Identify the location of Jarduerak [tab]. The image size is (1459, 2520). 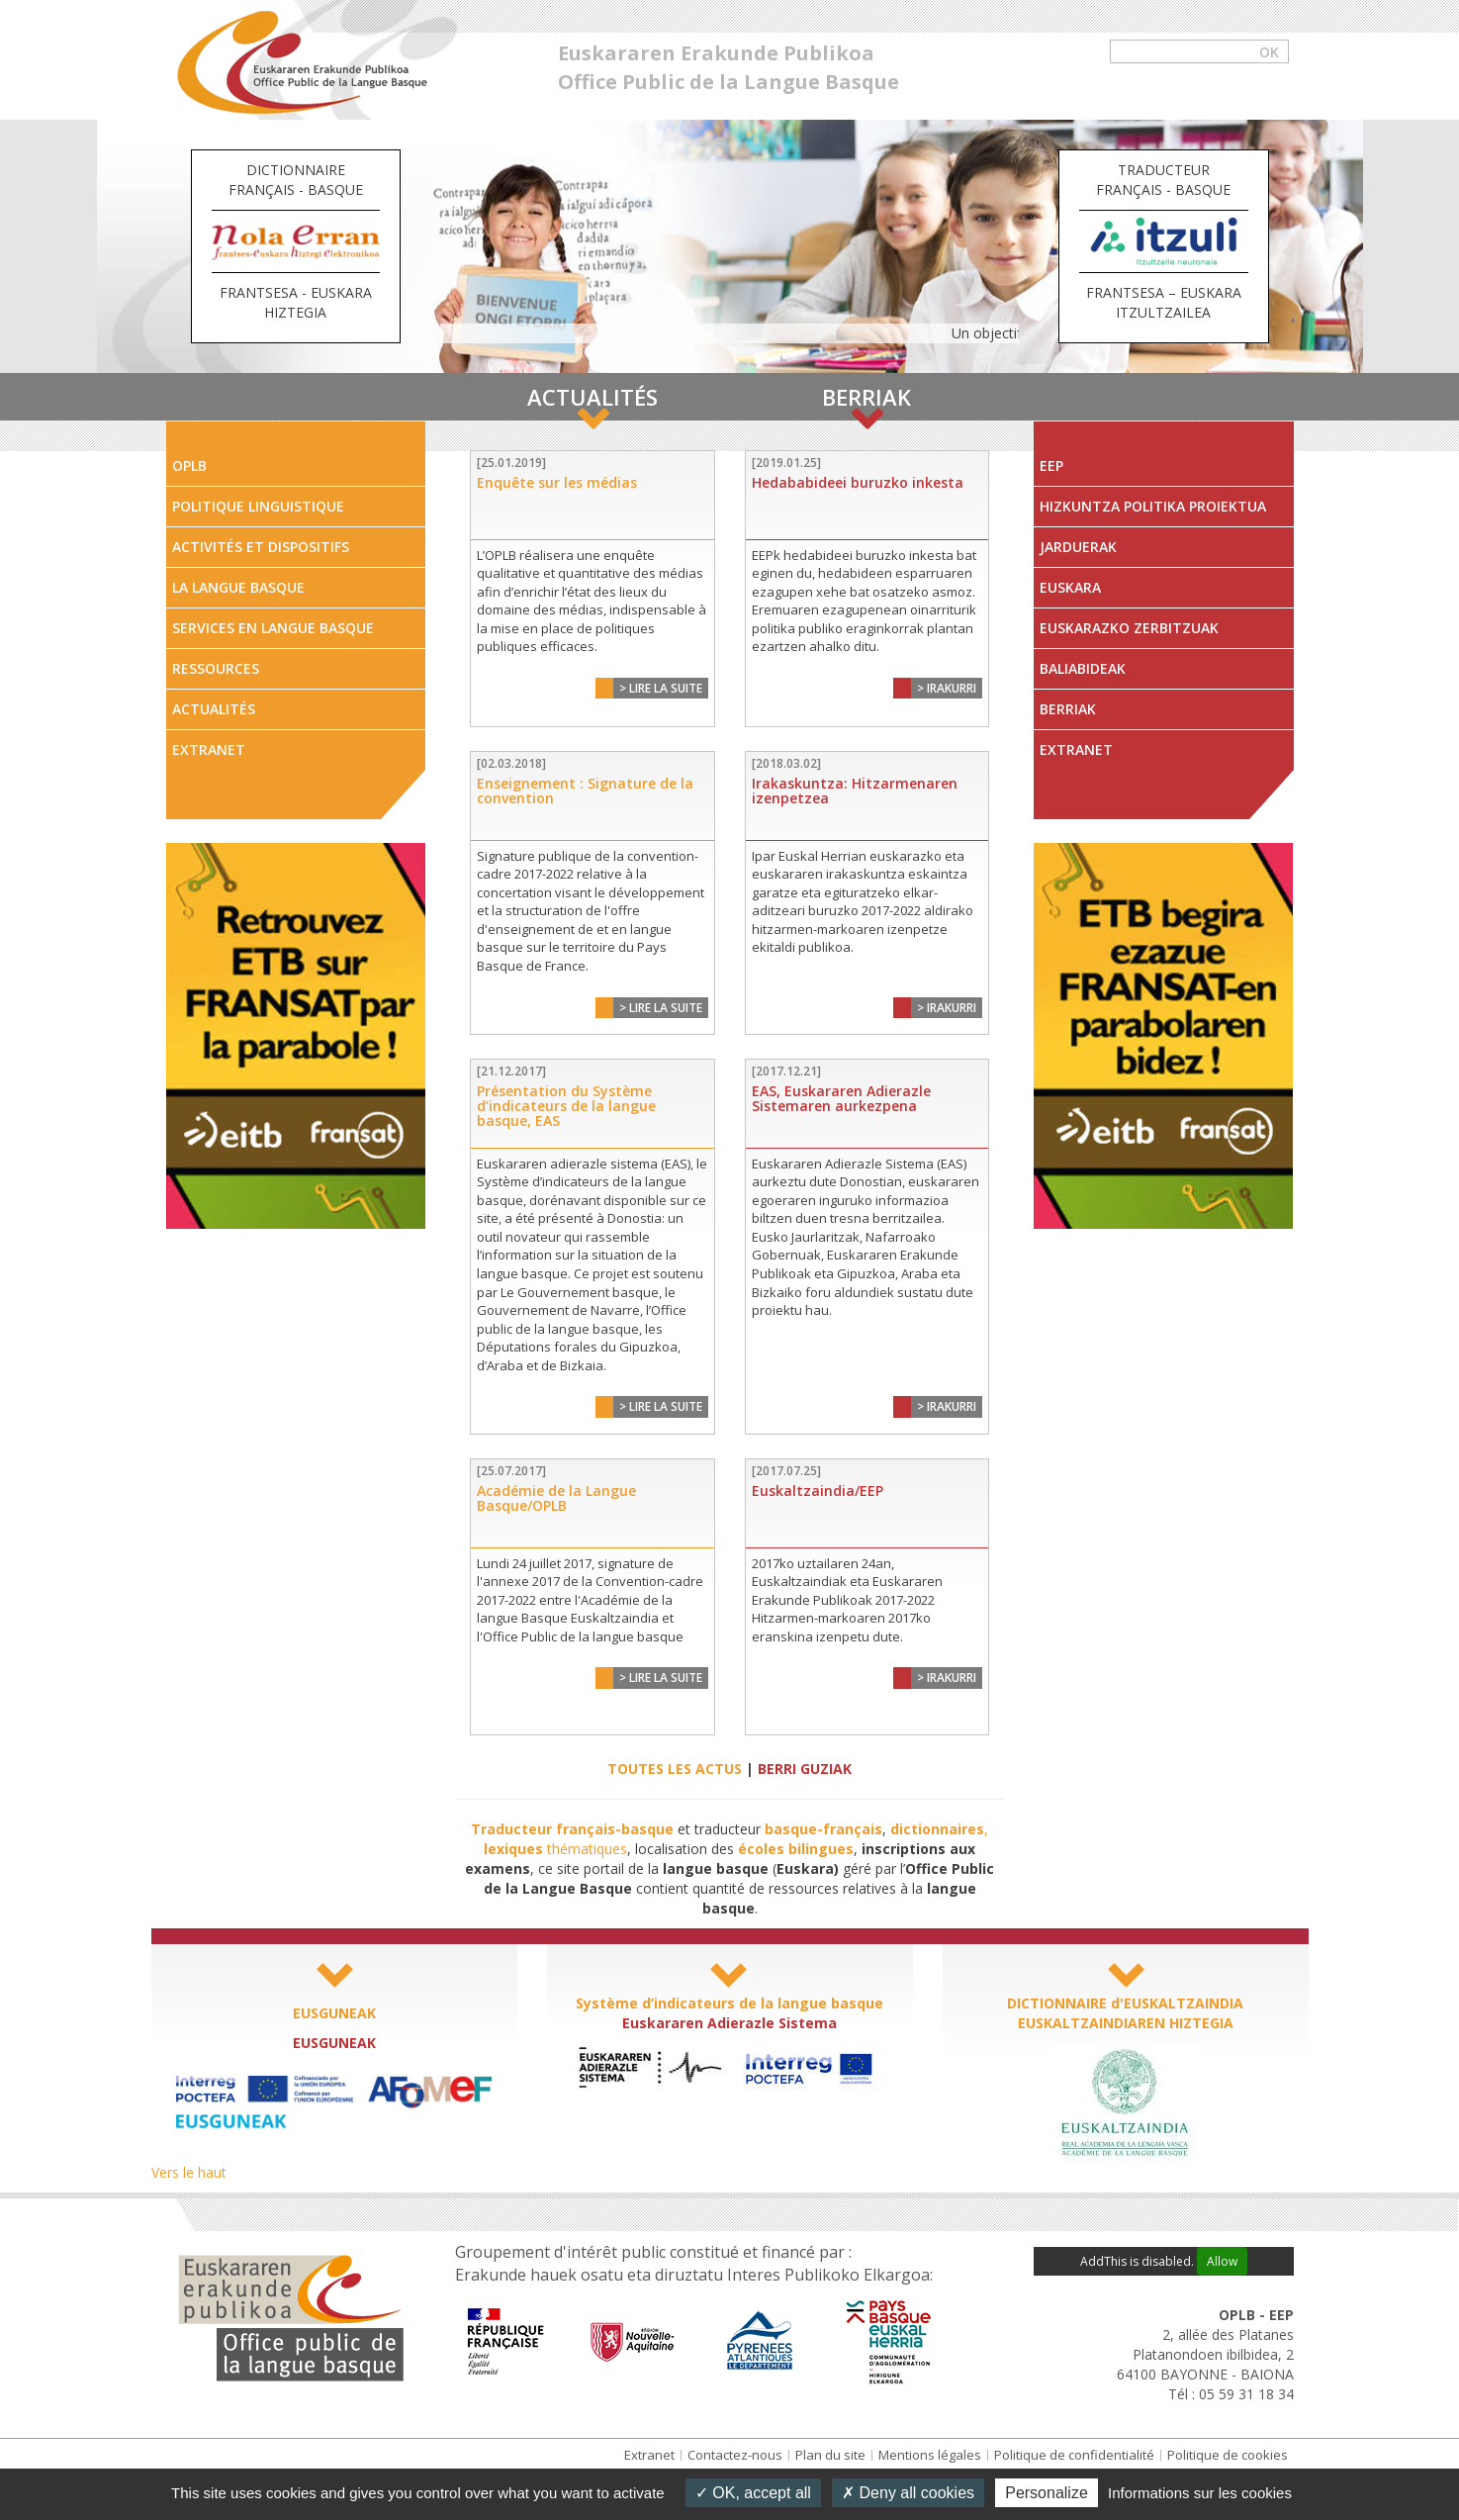
(1078, 546).